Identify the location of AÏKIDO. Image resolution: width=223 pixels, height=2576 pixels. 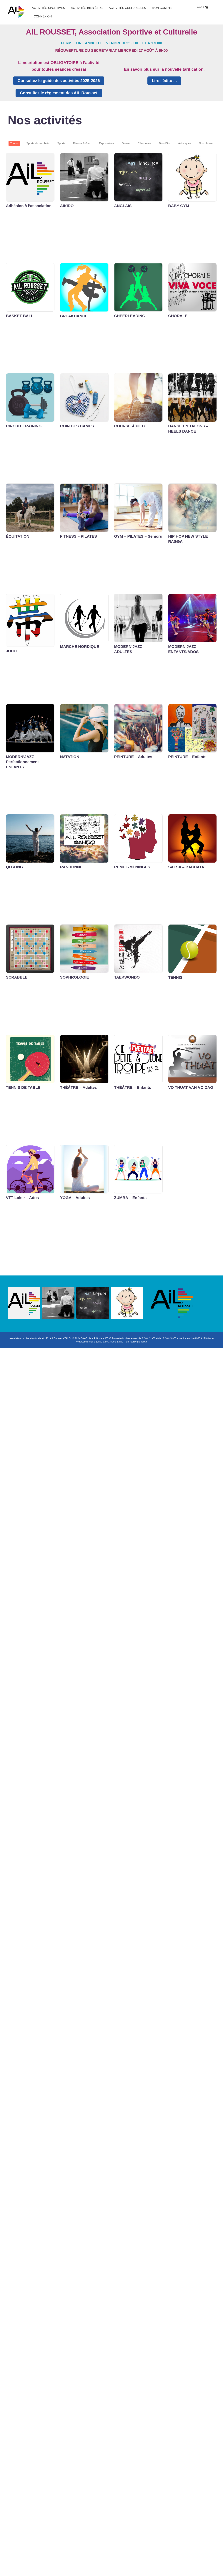
(120, 206).